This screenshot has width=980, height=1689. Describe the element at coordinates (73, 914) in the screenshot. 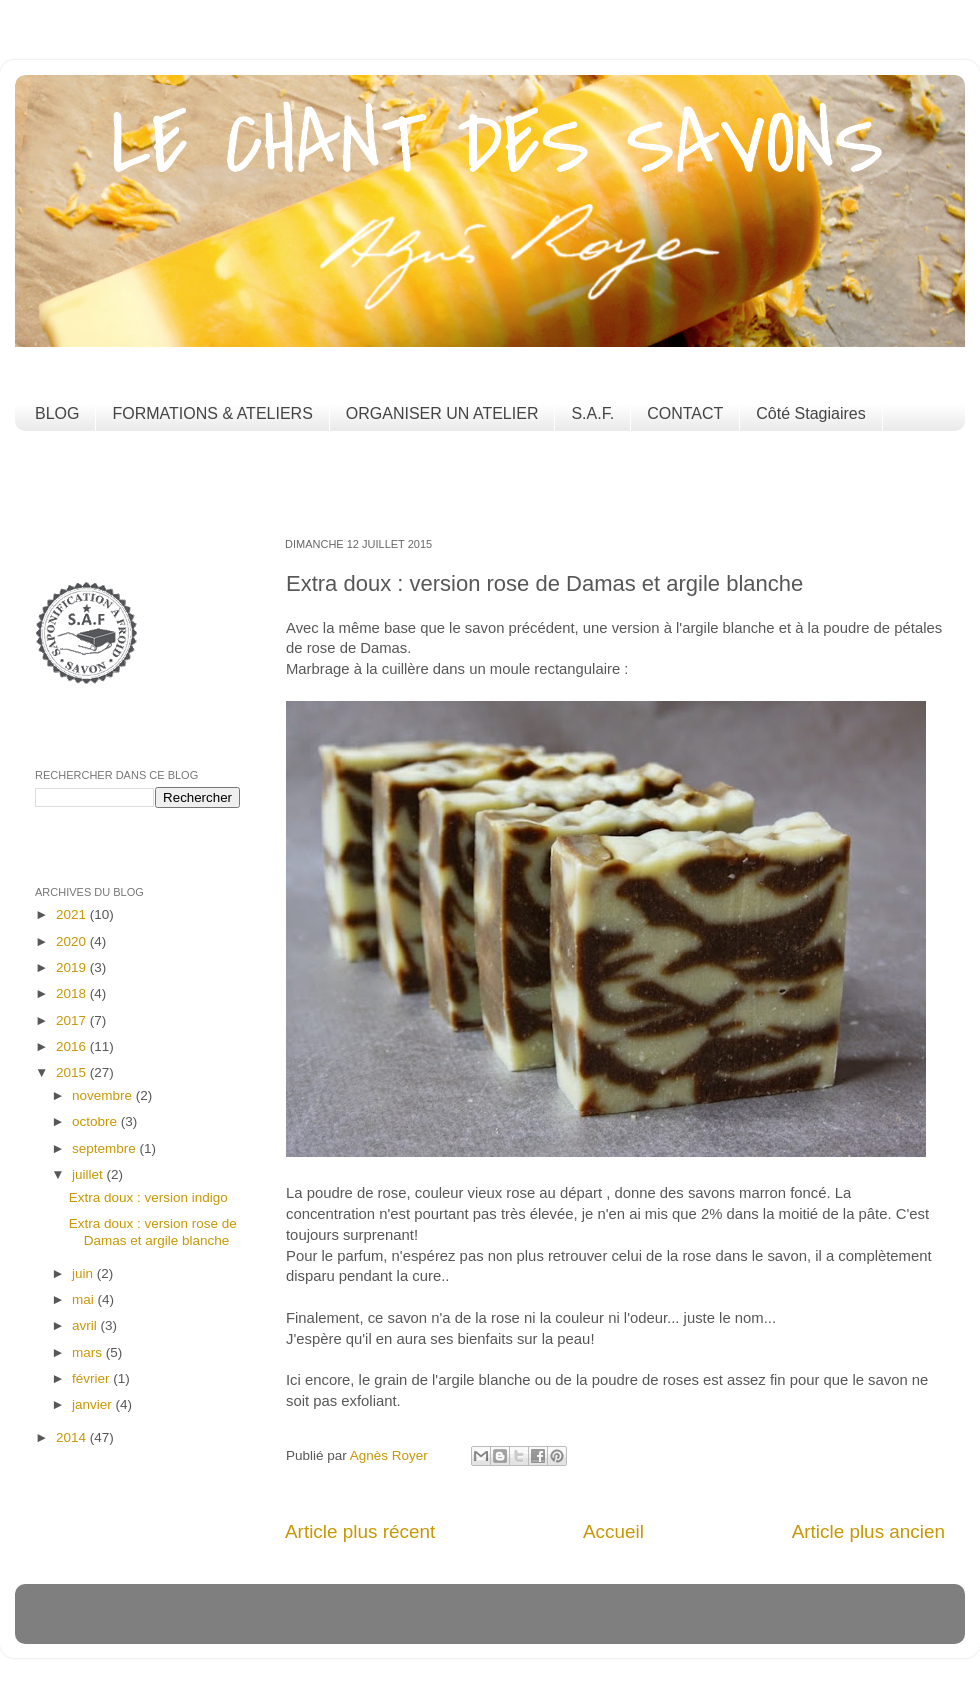

I see `2021` at that location.